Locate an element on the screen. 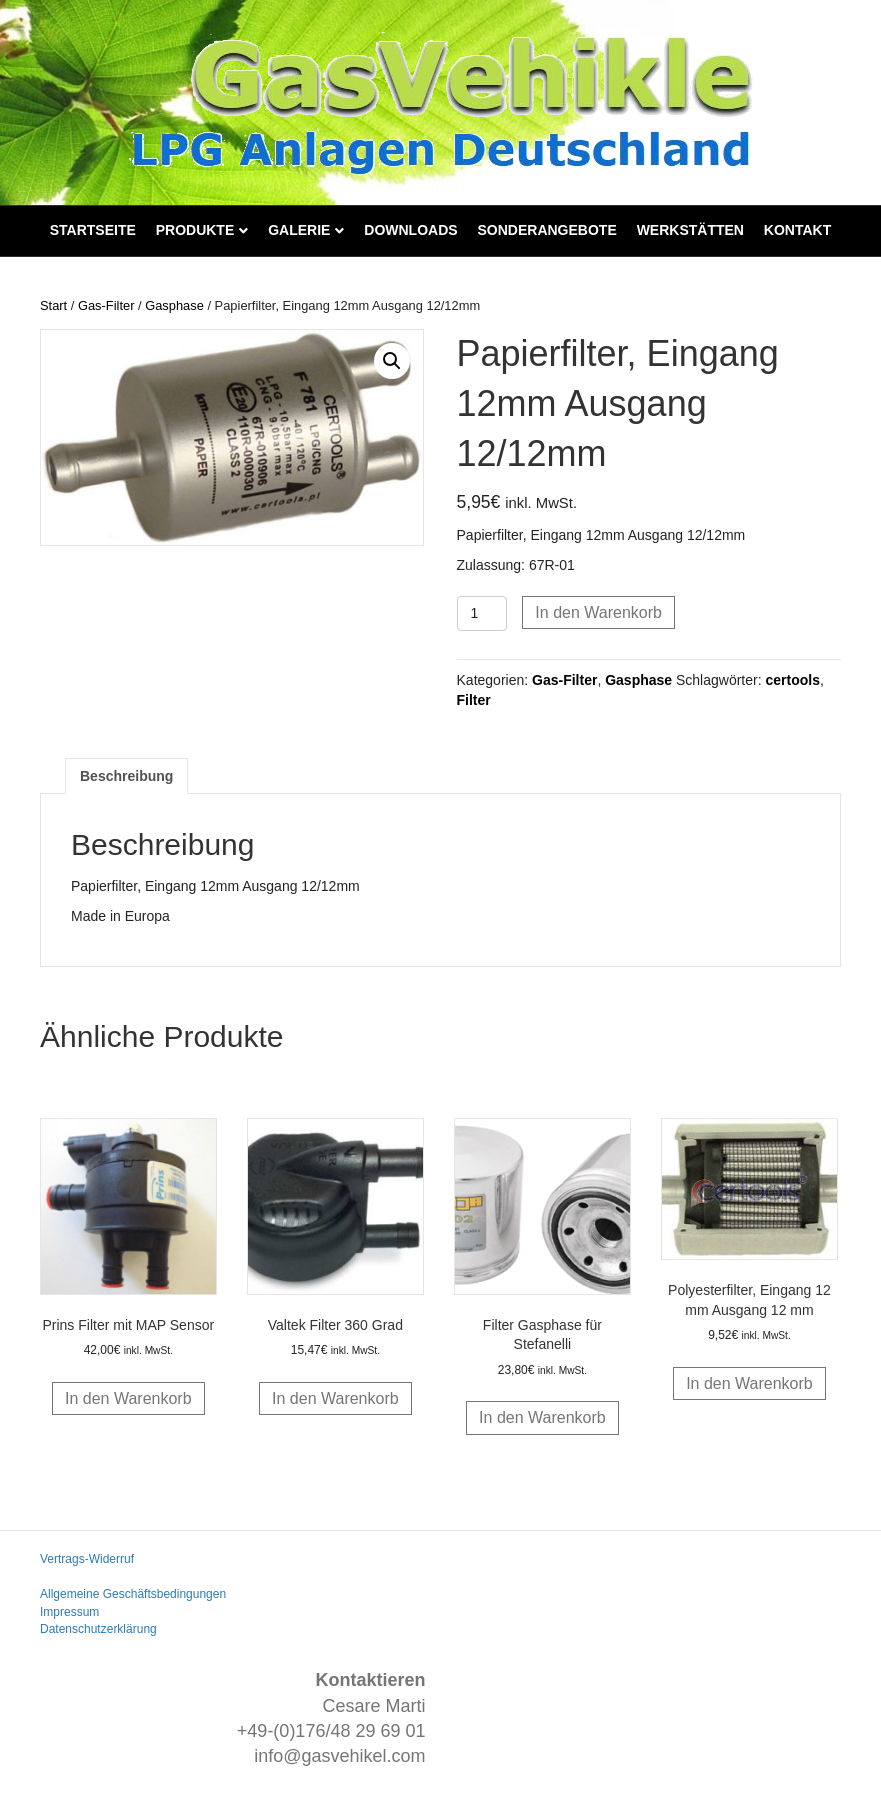 This screenshot has height=1799, width=881. Galerie is located at coordinates (299, 230).